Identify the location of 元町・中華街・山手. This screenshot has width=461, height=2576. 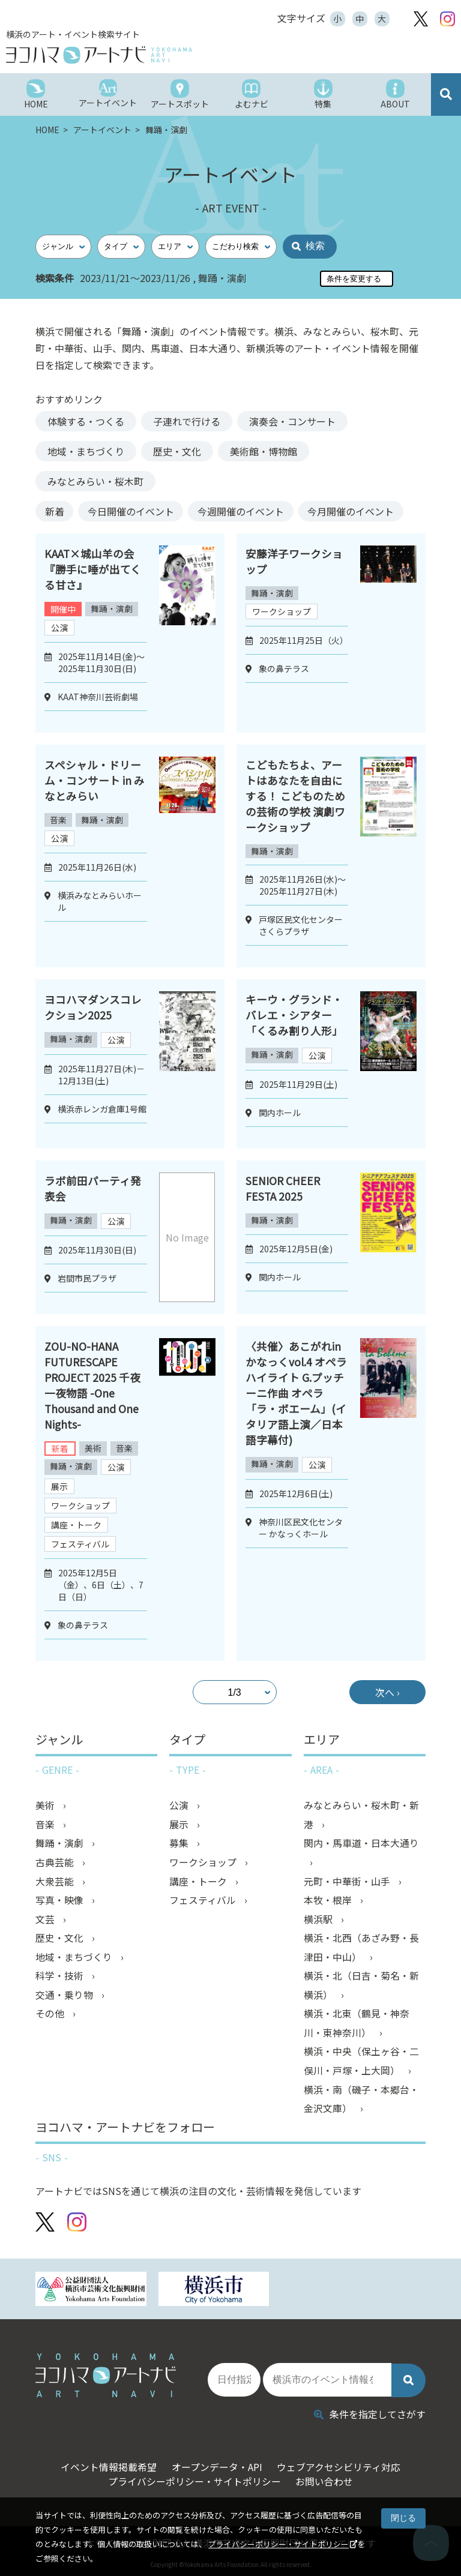
(348, 1883).